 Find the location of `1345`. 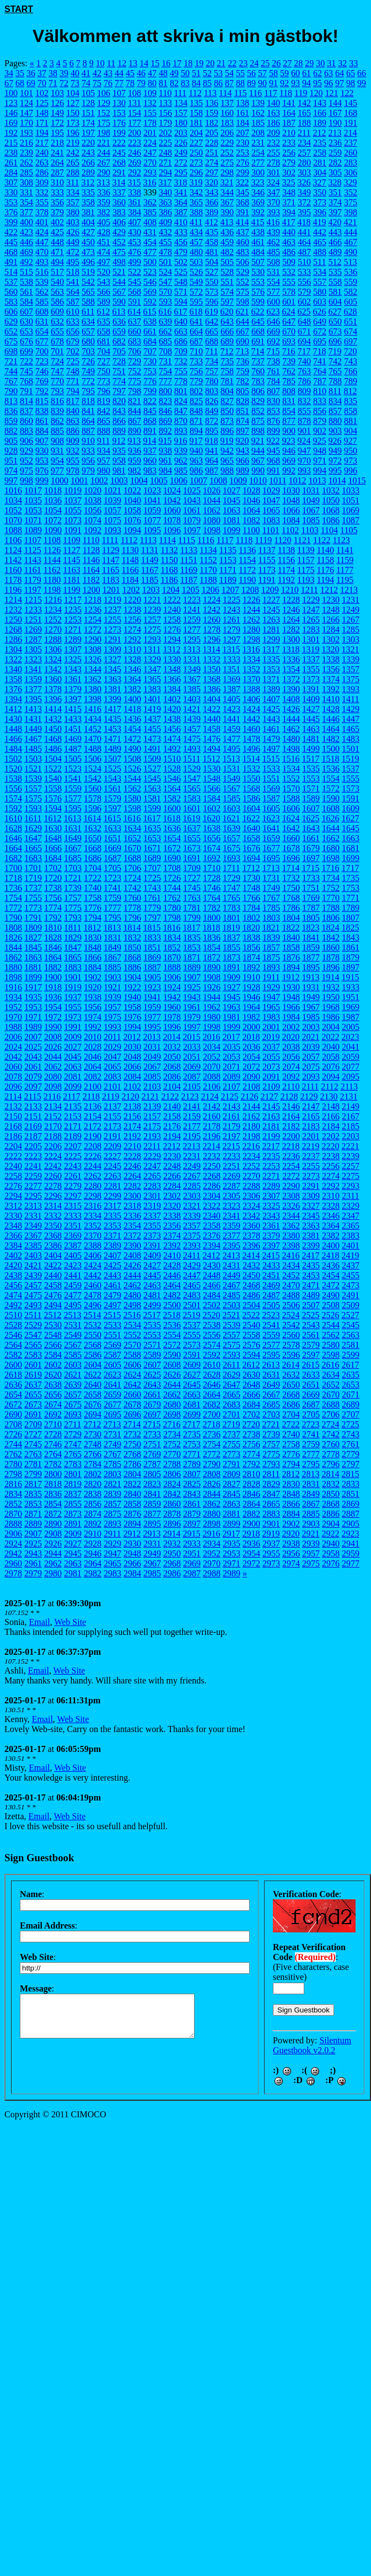

1345 is located at coordinates (112, 669).